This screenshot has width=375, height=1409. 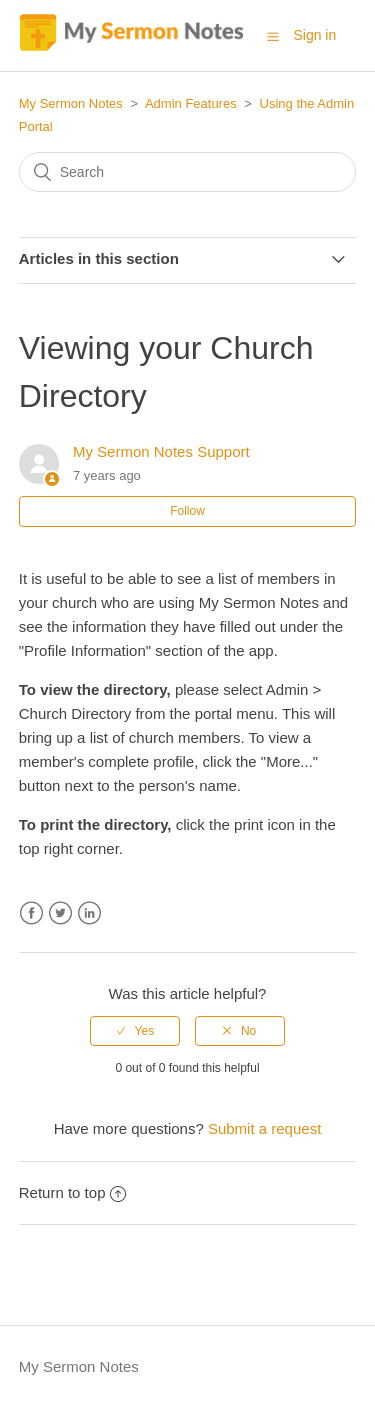 What do you see at coordinates (135, 1031) in the screenshot?
I see `[radio]` at bounding box center [135, 1031].